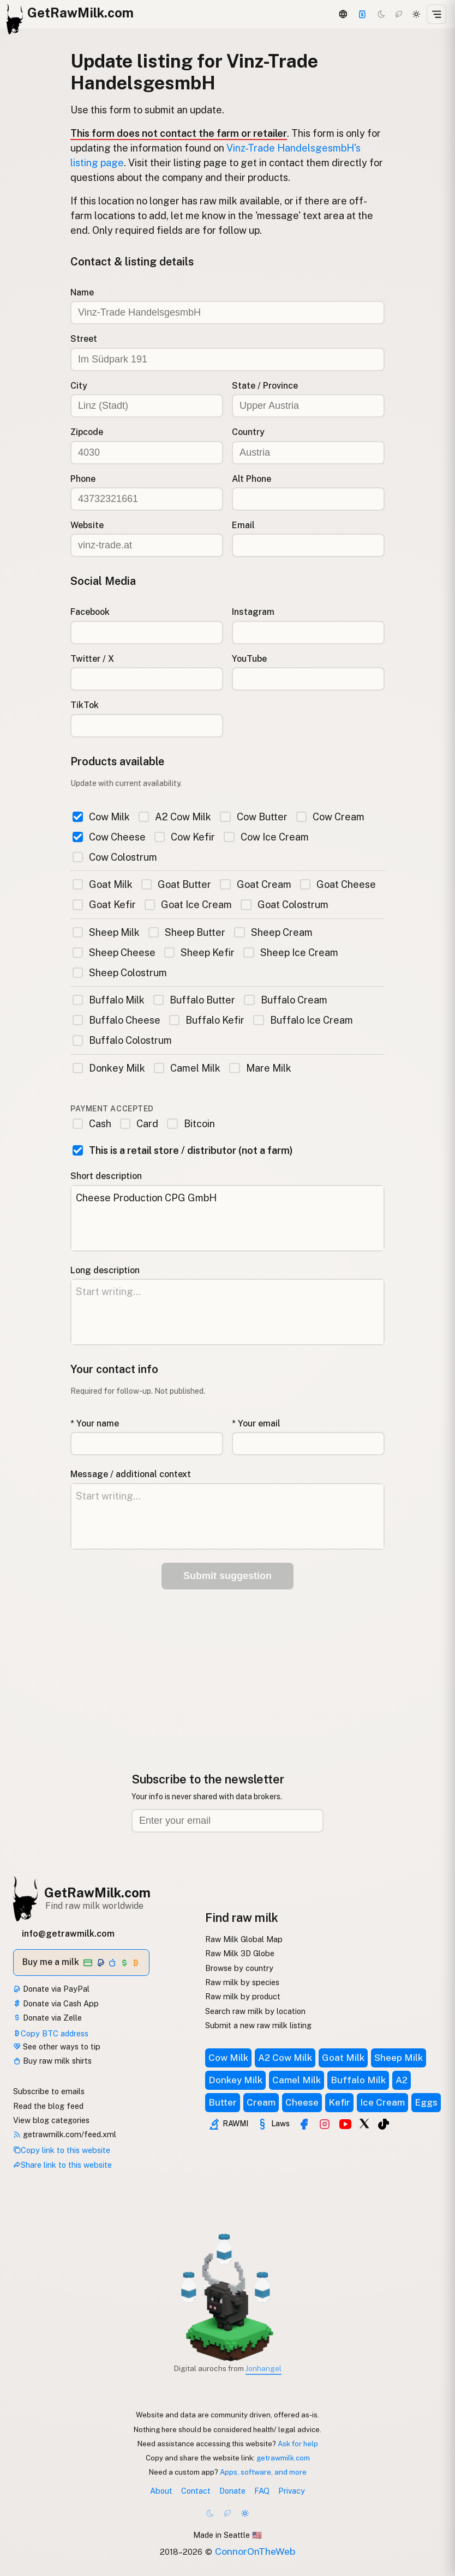 The width and height of the screenshot is (455, 2576). What do you see at coordinates (62, 2164) in the screenshot?
I see `Share link to this website` at bounding box center [62, 2164].